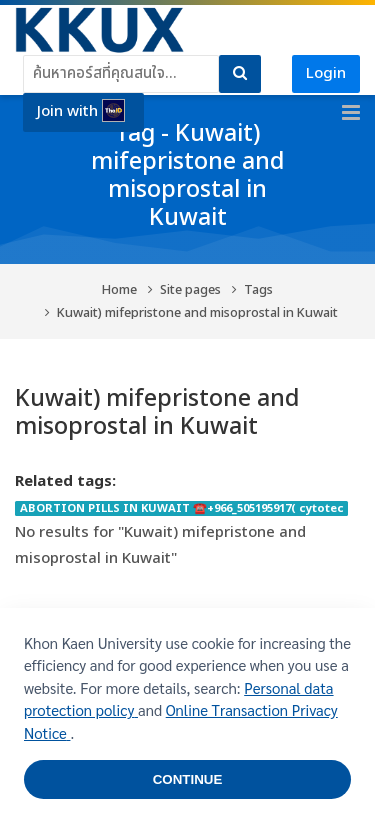 The width and height of the screenshot is (375, 823). I want to click on Join with, so click(81, 111).